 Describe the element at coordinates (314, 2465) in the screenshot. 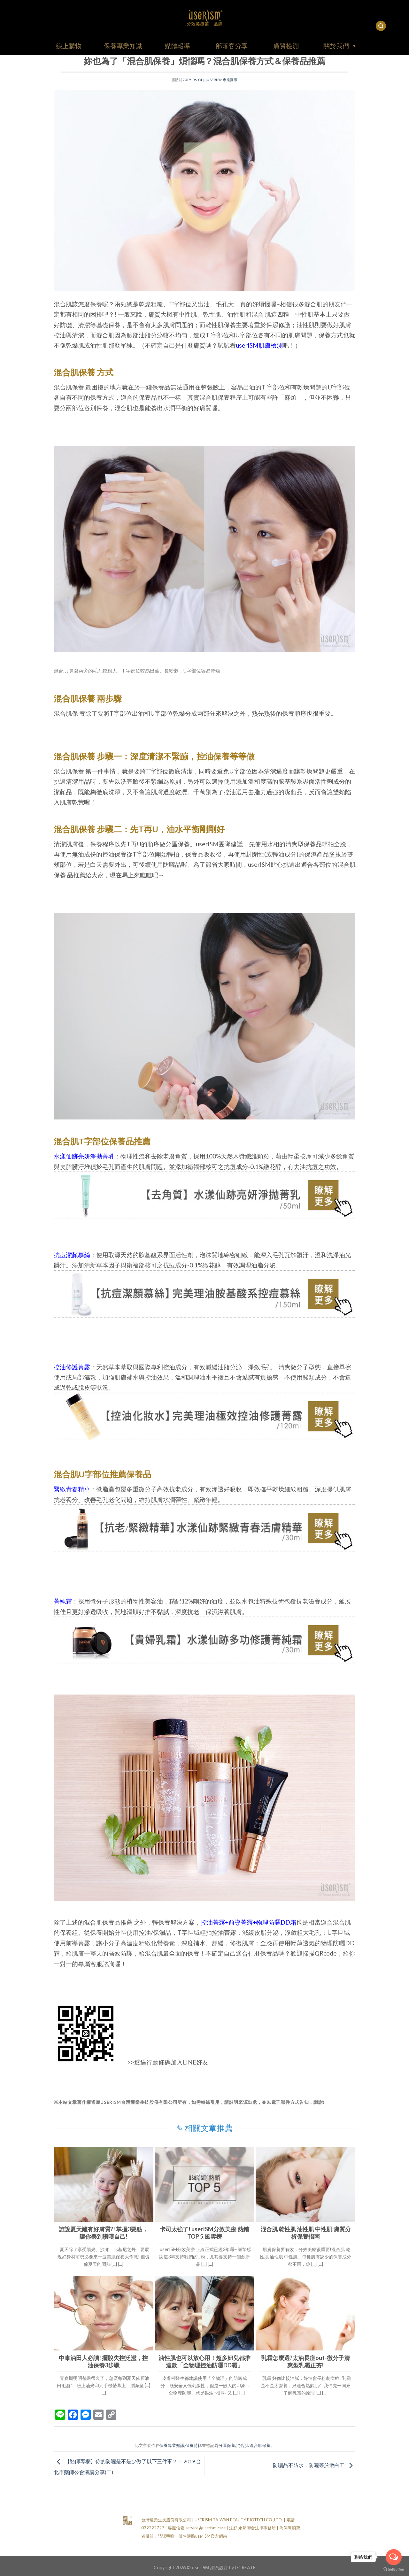

I see `防曬品不防水，防曬等於做白工` at that location.